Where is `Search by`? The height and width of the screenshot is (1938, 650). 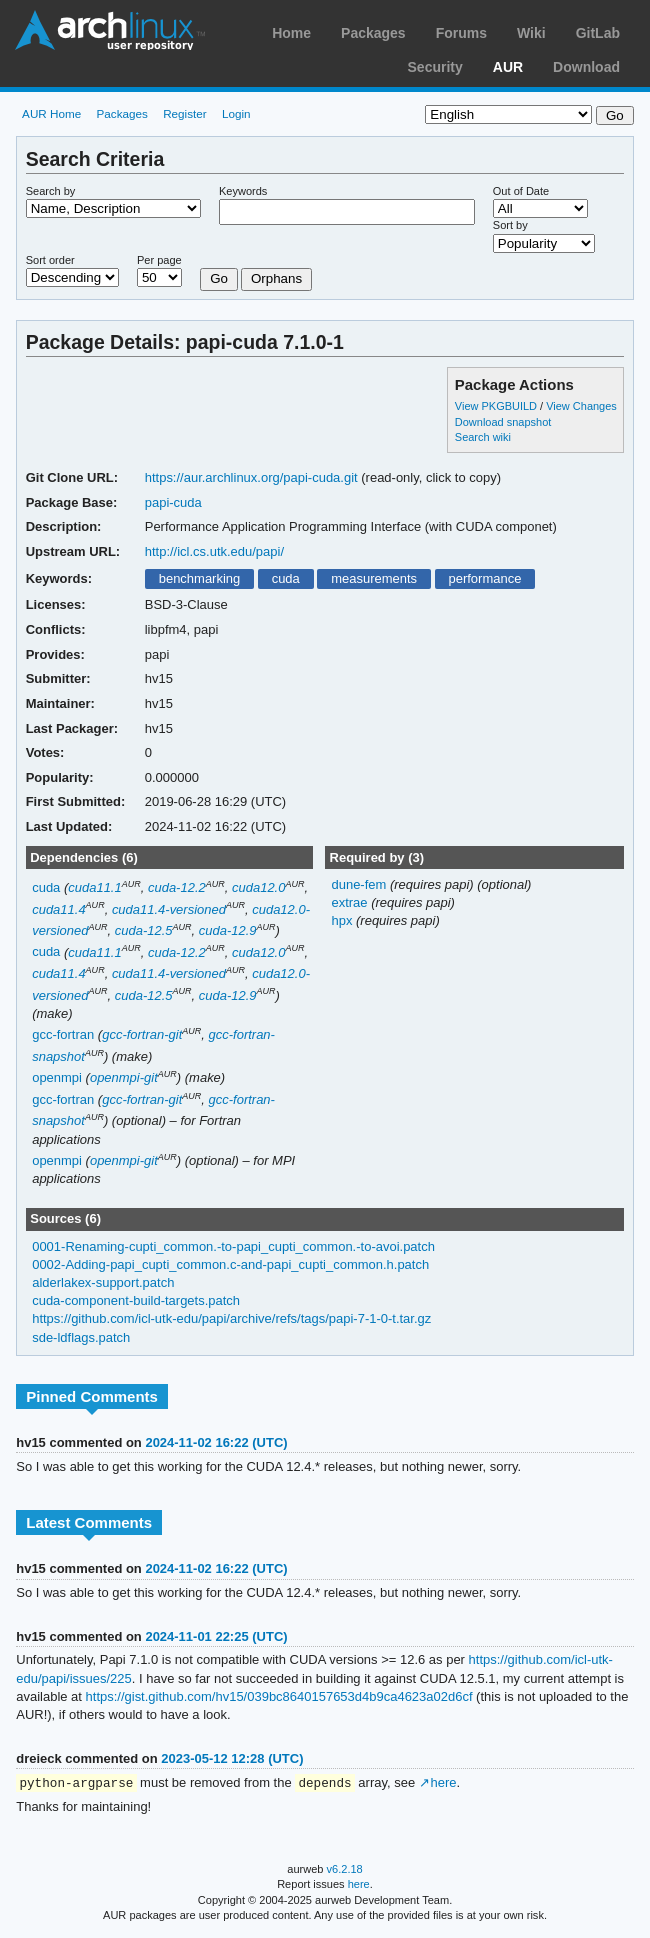 Search by is located at coordinates (51, 191).